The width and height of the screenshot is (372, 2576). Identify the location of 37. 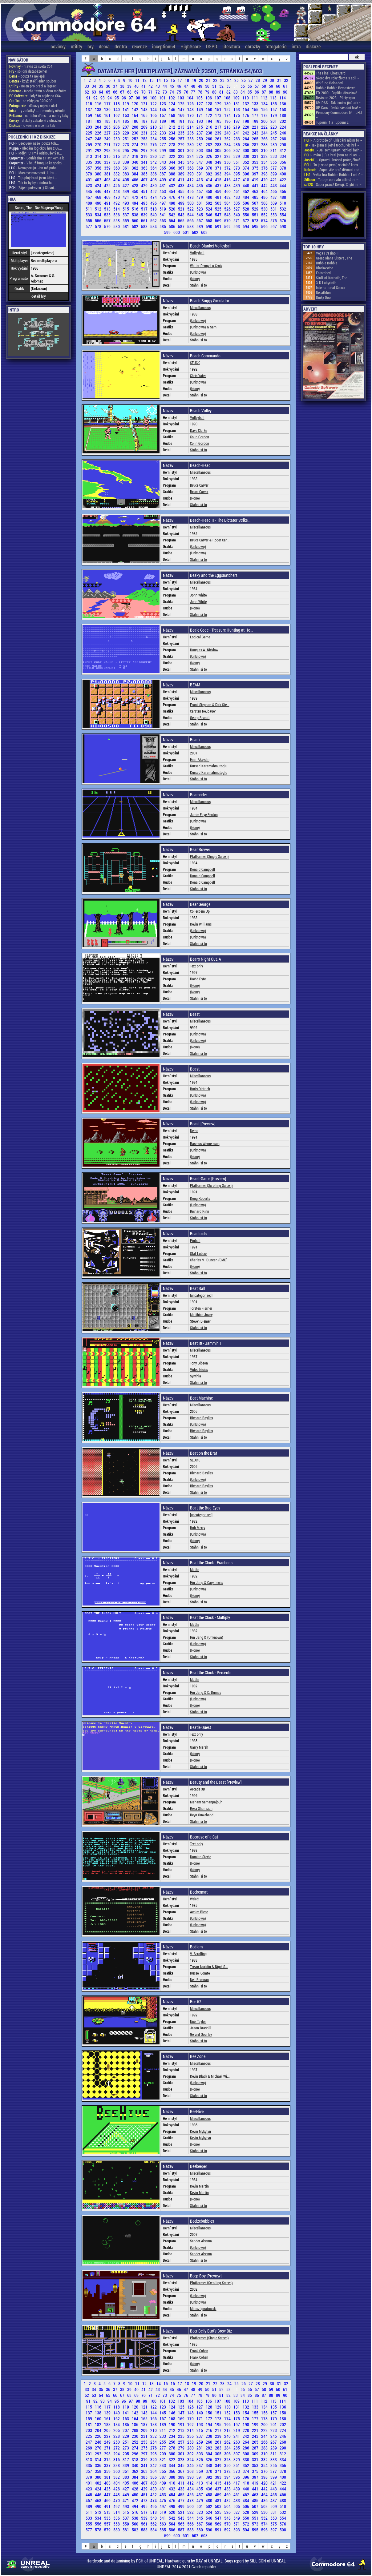
(115, 86).